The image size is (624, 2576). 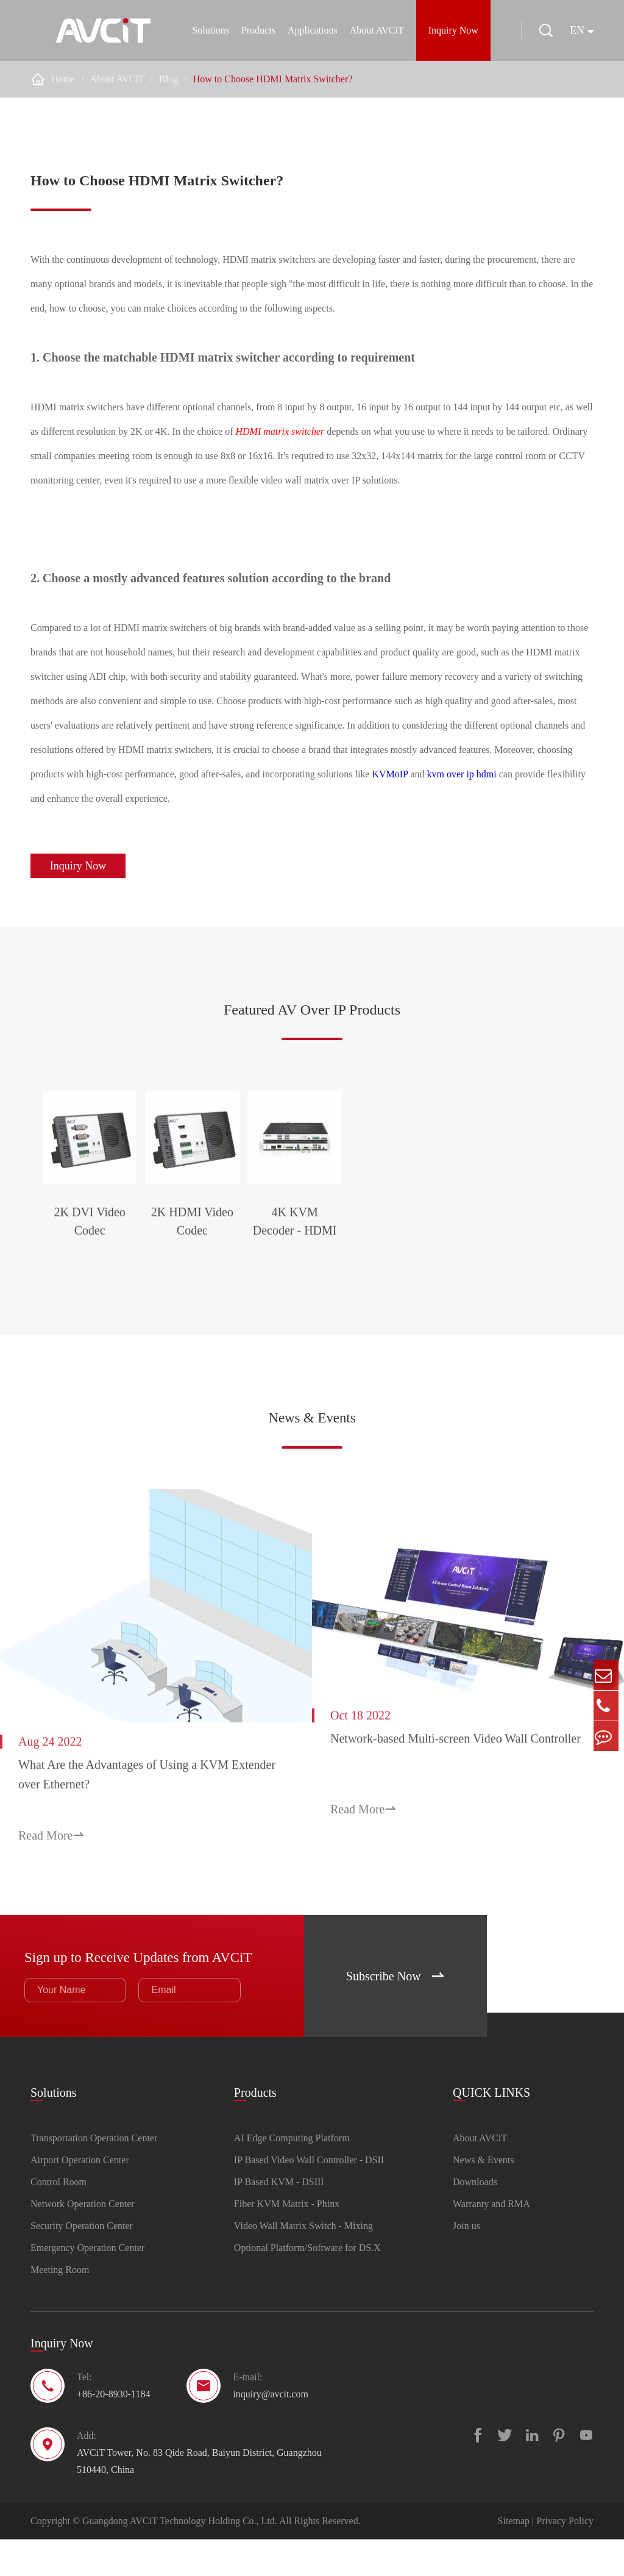 What do you see at coordinates (373, 30) in the screenshot?
I see `About AVCiT` at bounding box center [373, 30].